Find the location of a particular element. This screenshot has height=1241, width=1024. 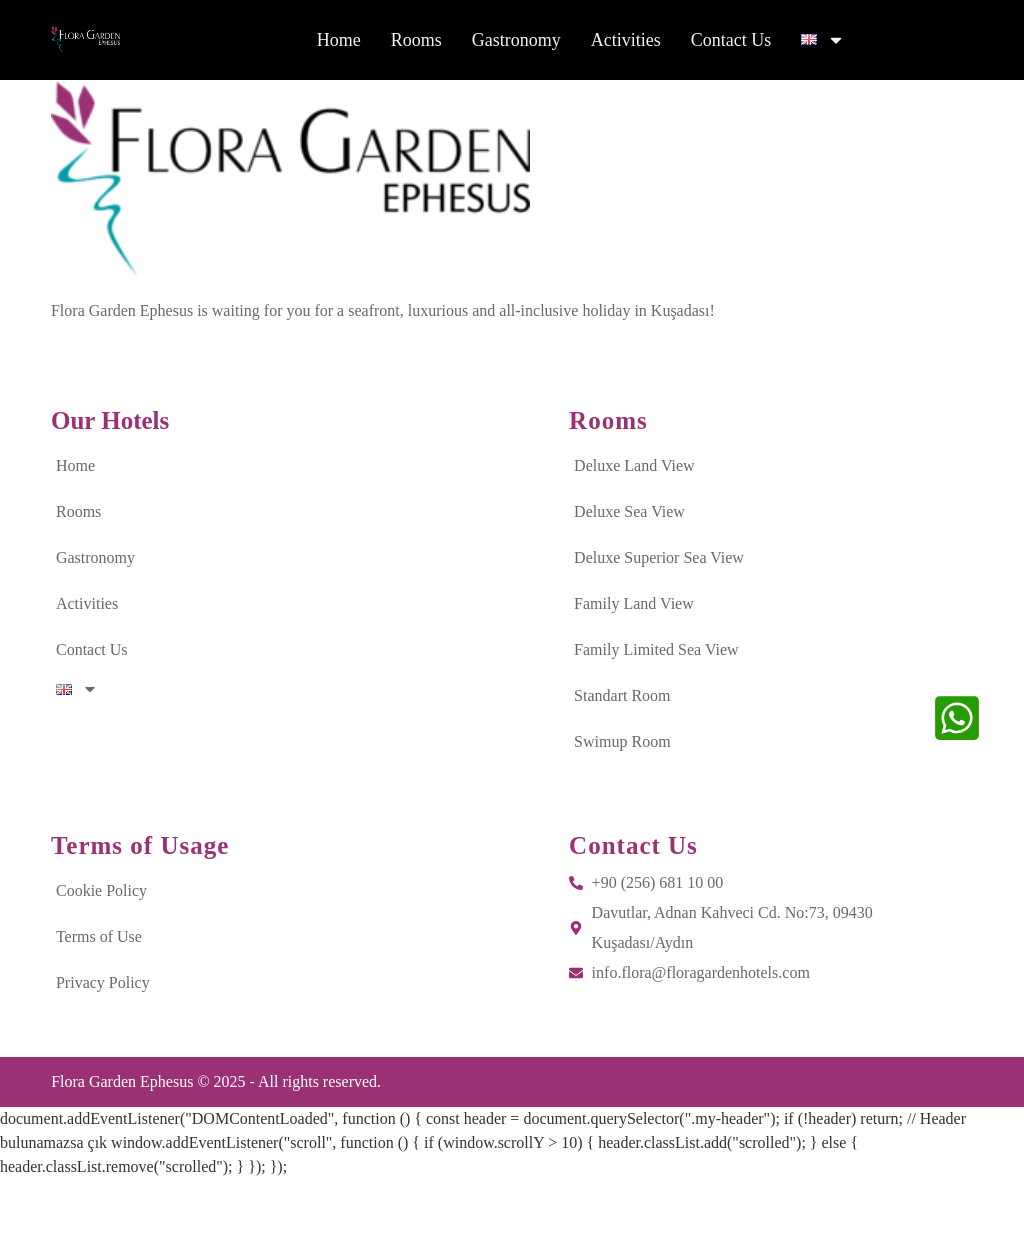

Deluxe Sea View is located at coordinates (629, 573).